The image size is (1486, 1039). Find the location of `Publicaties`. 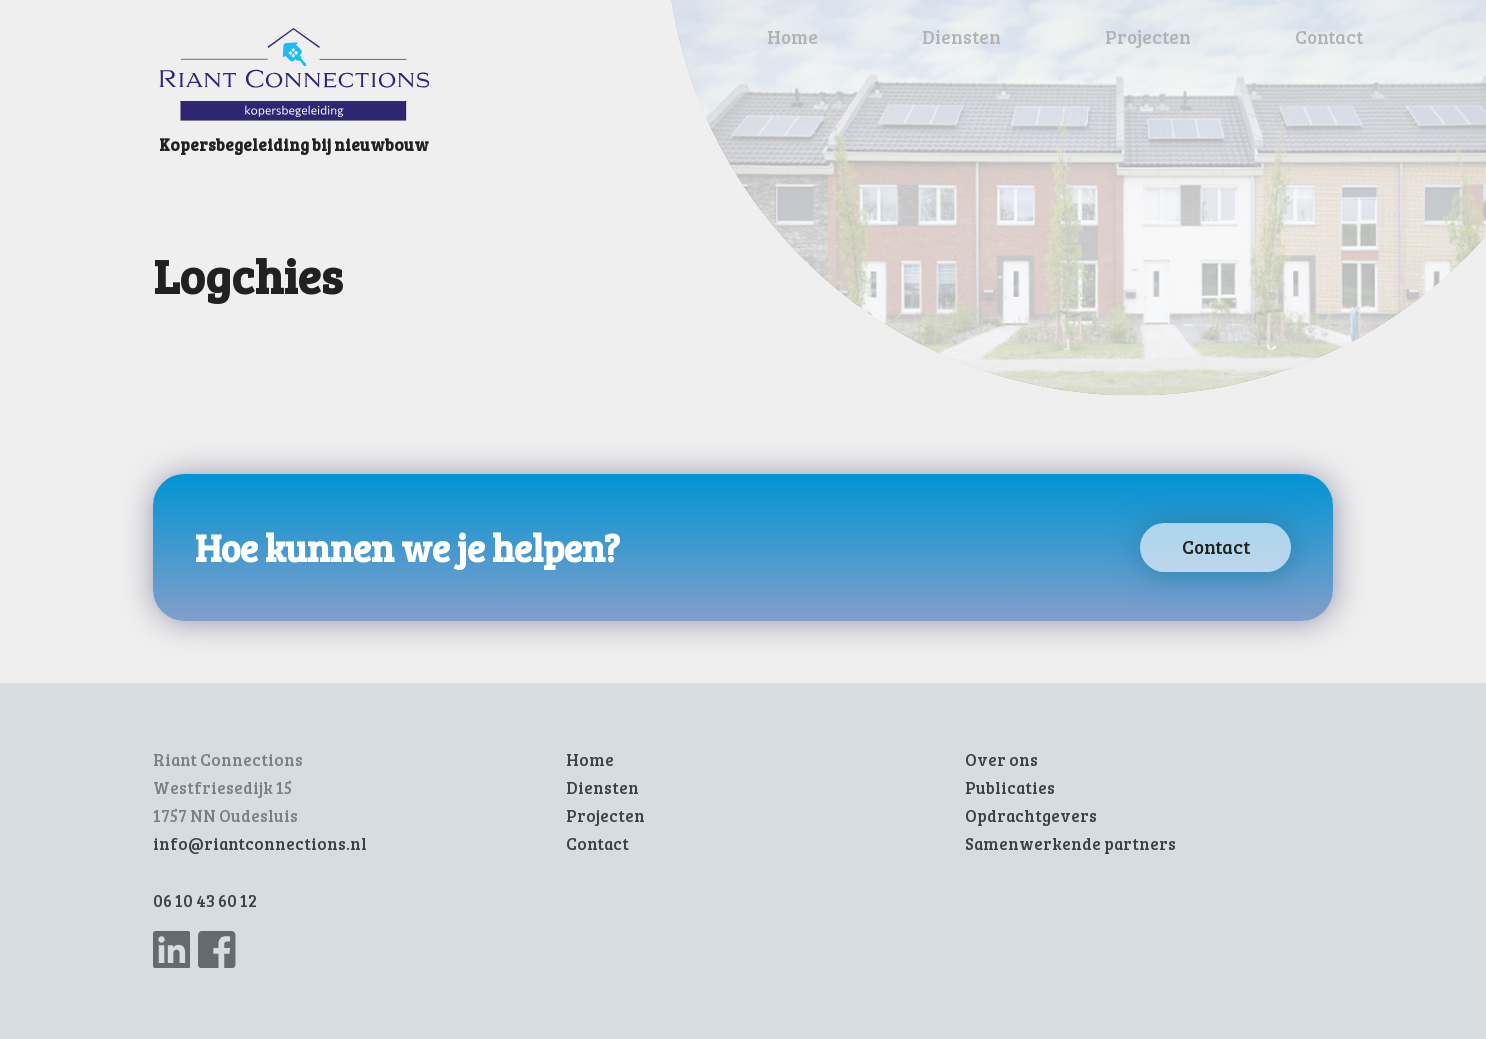

Publicaties is located at coordinates (1010, 787).